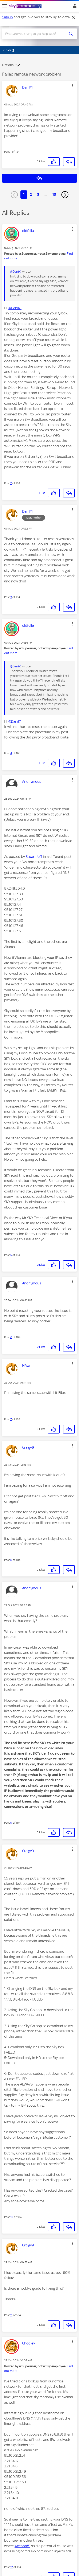 Image resolution: width=79 pixels, height=2576 pixels. I want to click on Options [button], so click(7, 65).